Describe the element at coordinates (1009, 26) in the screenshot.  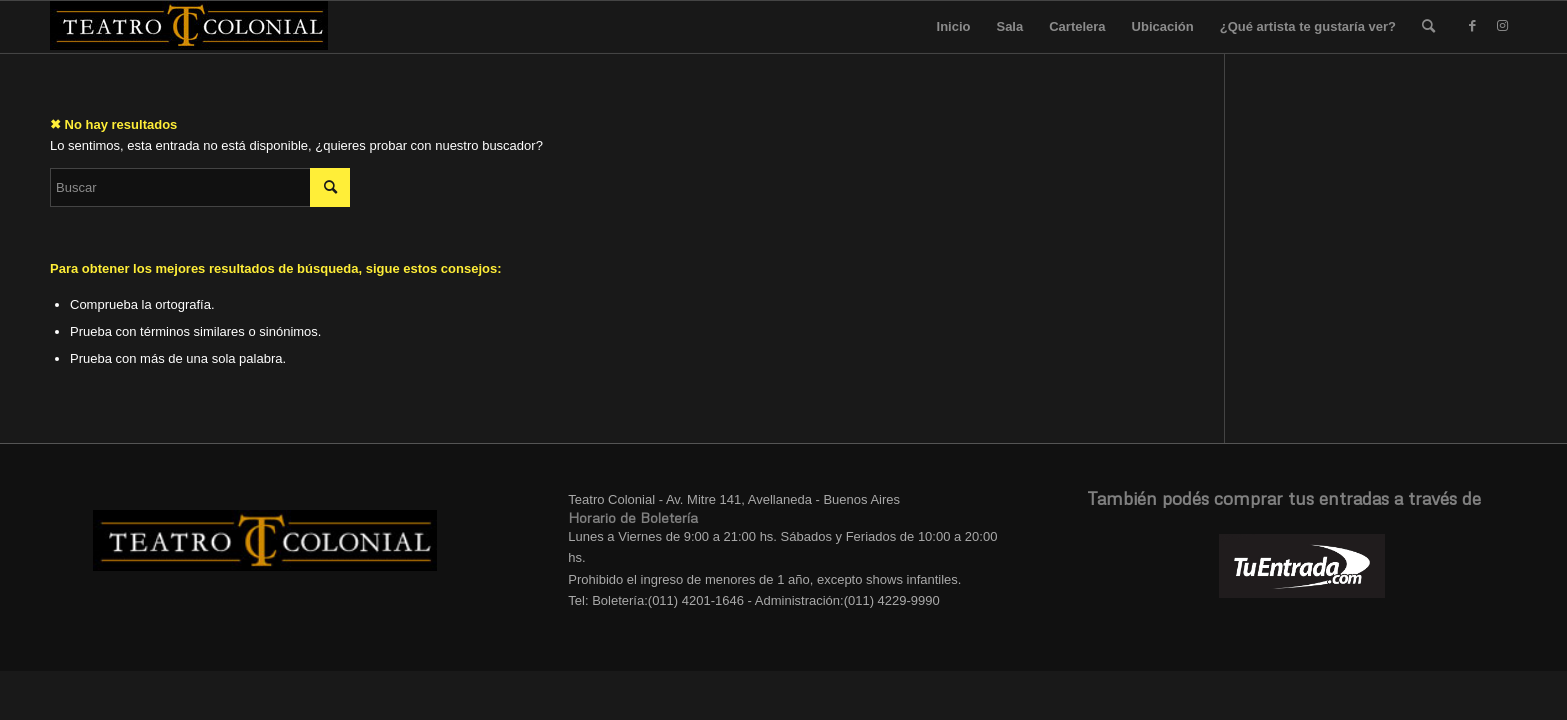
I see `Sala` at that location.